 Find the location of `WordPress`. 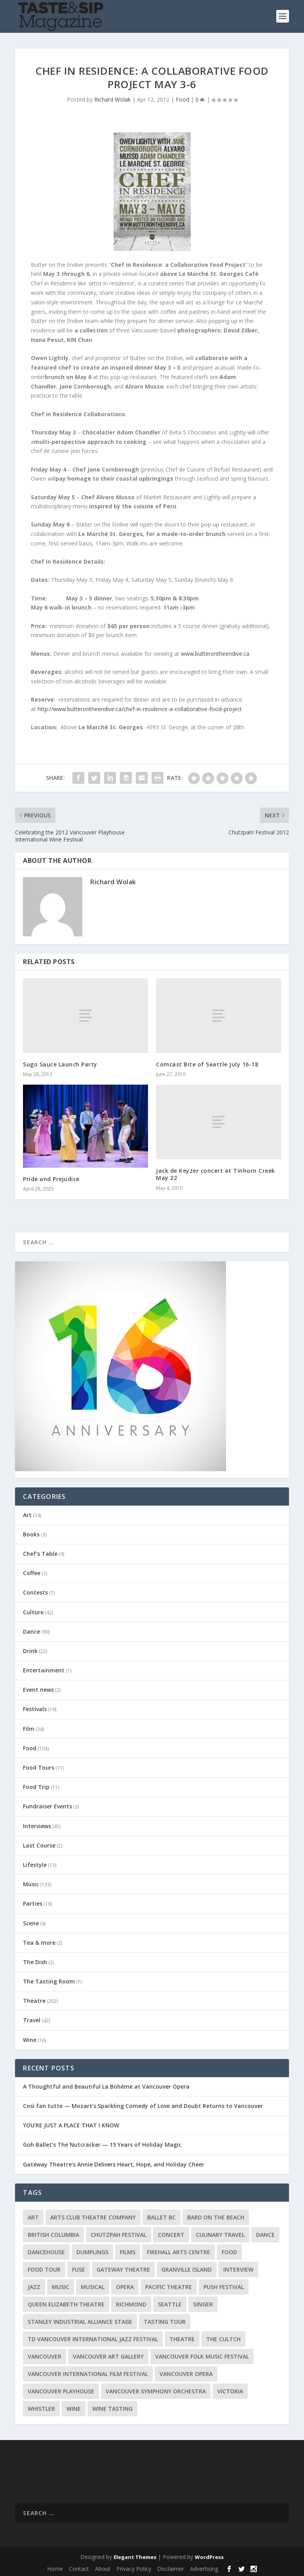

WordPress is located at coordinates (209, 2555).